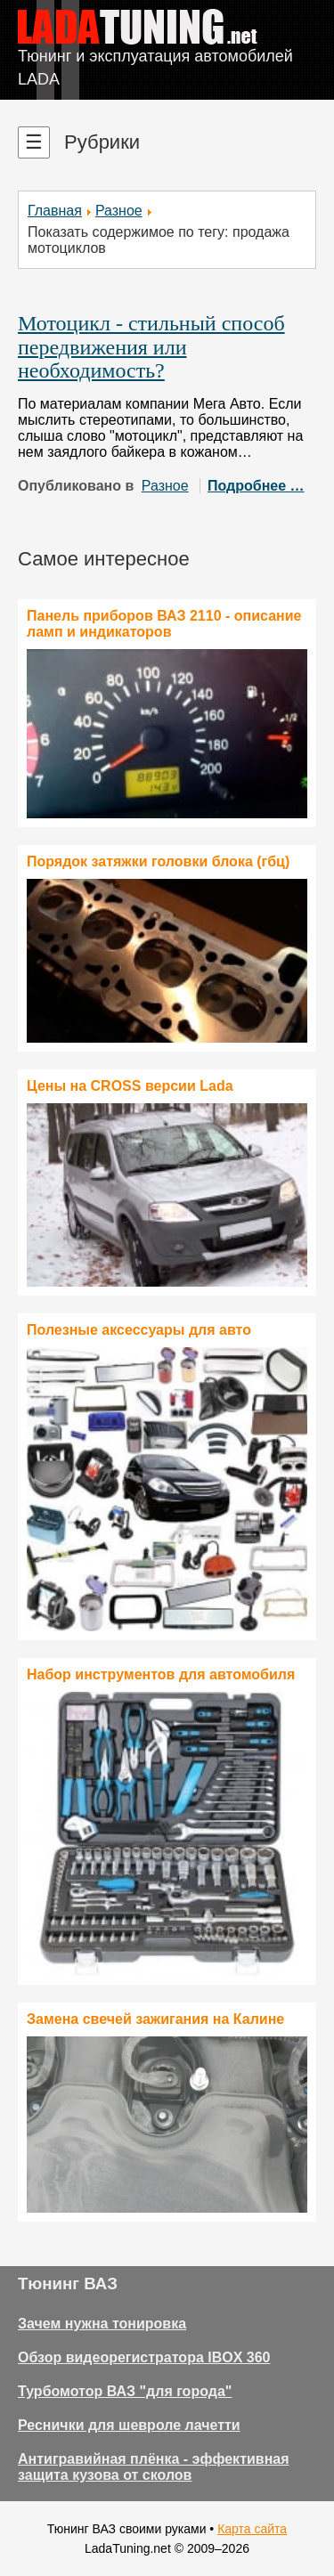  What do you see at coordinates (164, 623) in the screenshot?
I see `Панель приборов ВАЗ 2110 - описание ламп и индикаторов` at bounding box center [164, 623].